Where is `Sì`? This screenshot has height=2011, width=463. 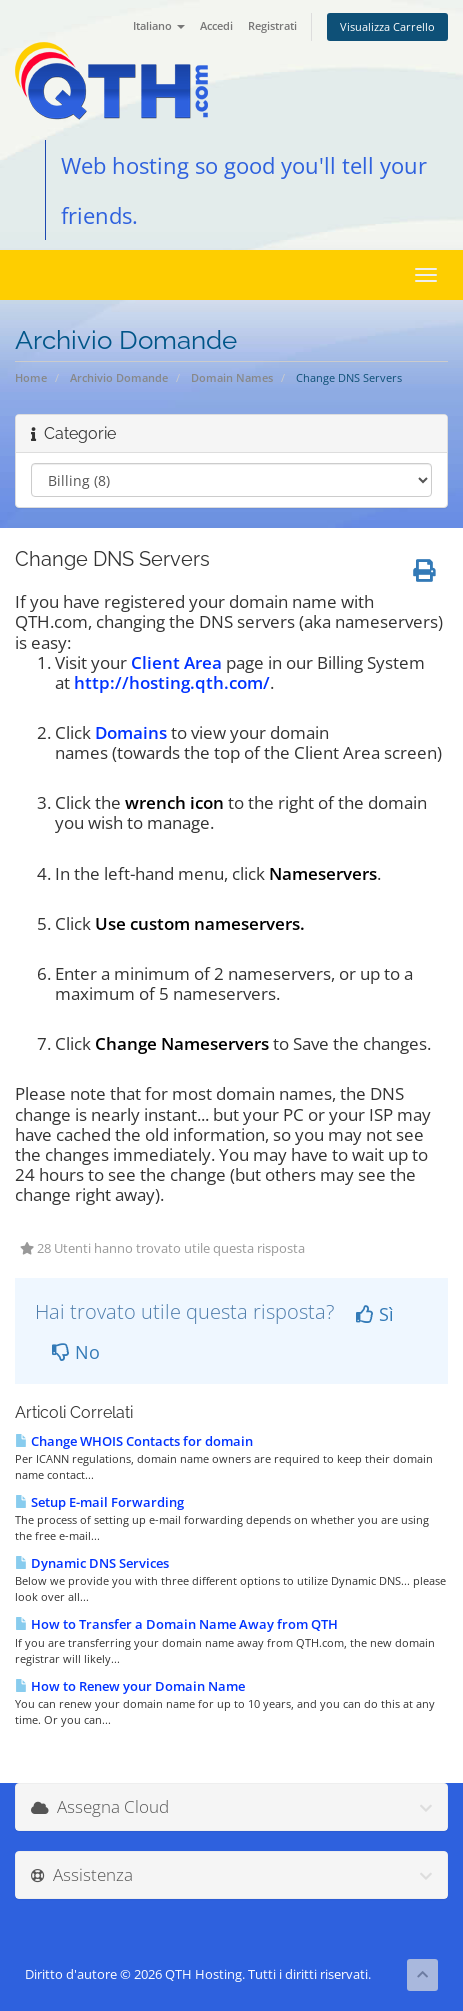
Sì is located at coordinates (375, 1314).